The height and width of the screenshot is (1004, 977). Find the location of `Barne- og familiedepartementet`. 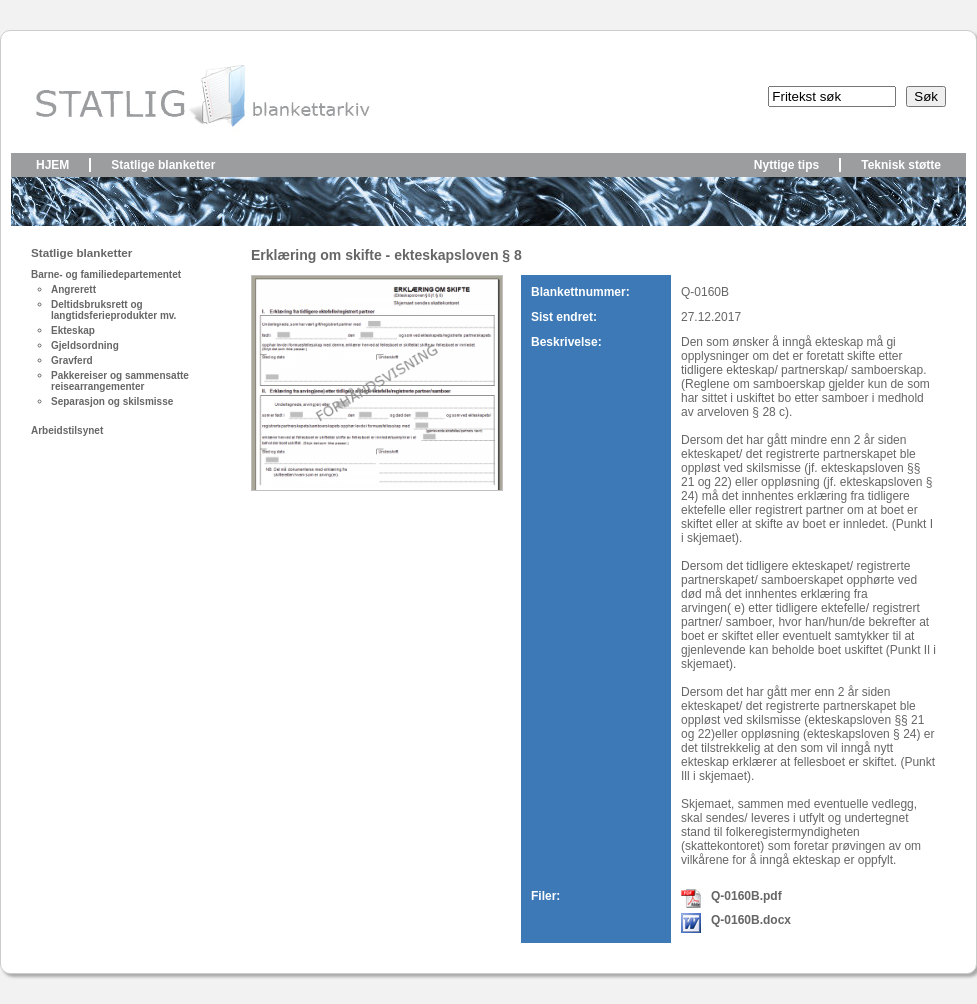

Barne- og familiedepartementet is located at coordinates (106, 274).